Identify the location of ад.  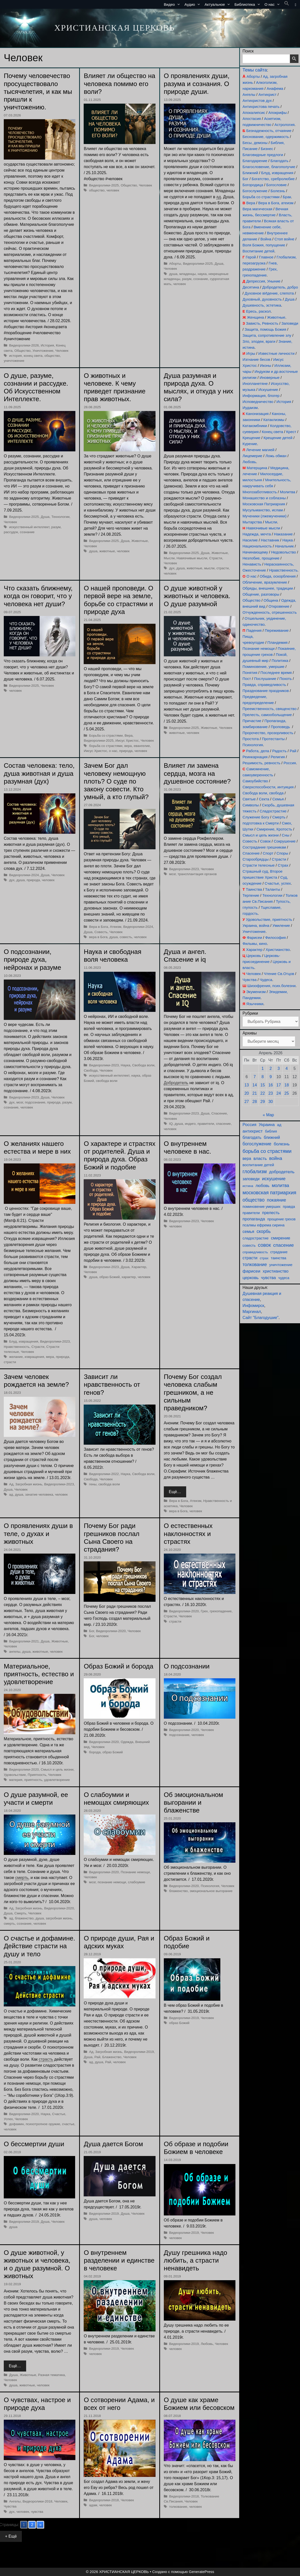
(11, 1494).